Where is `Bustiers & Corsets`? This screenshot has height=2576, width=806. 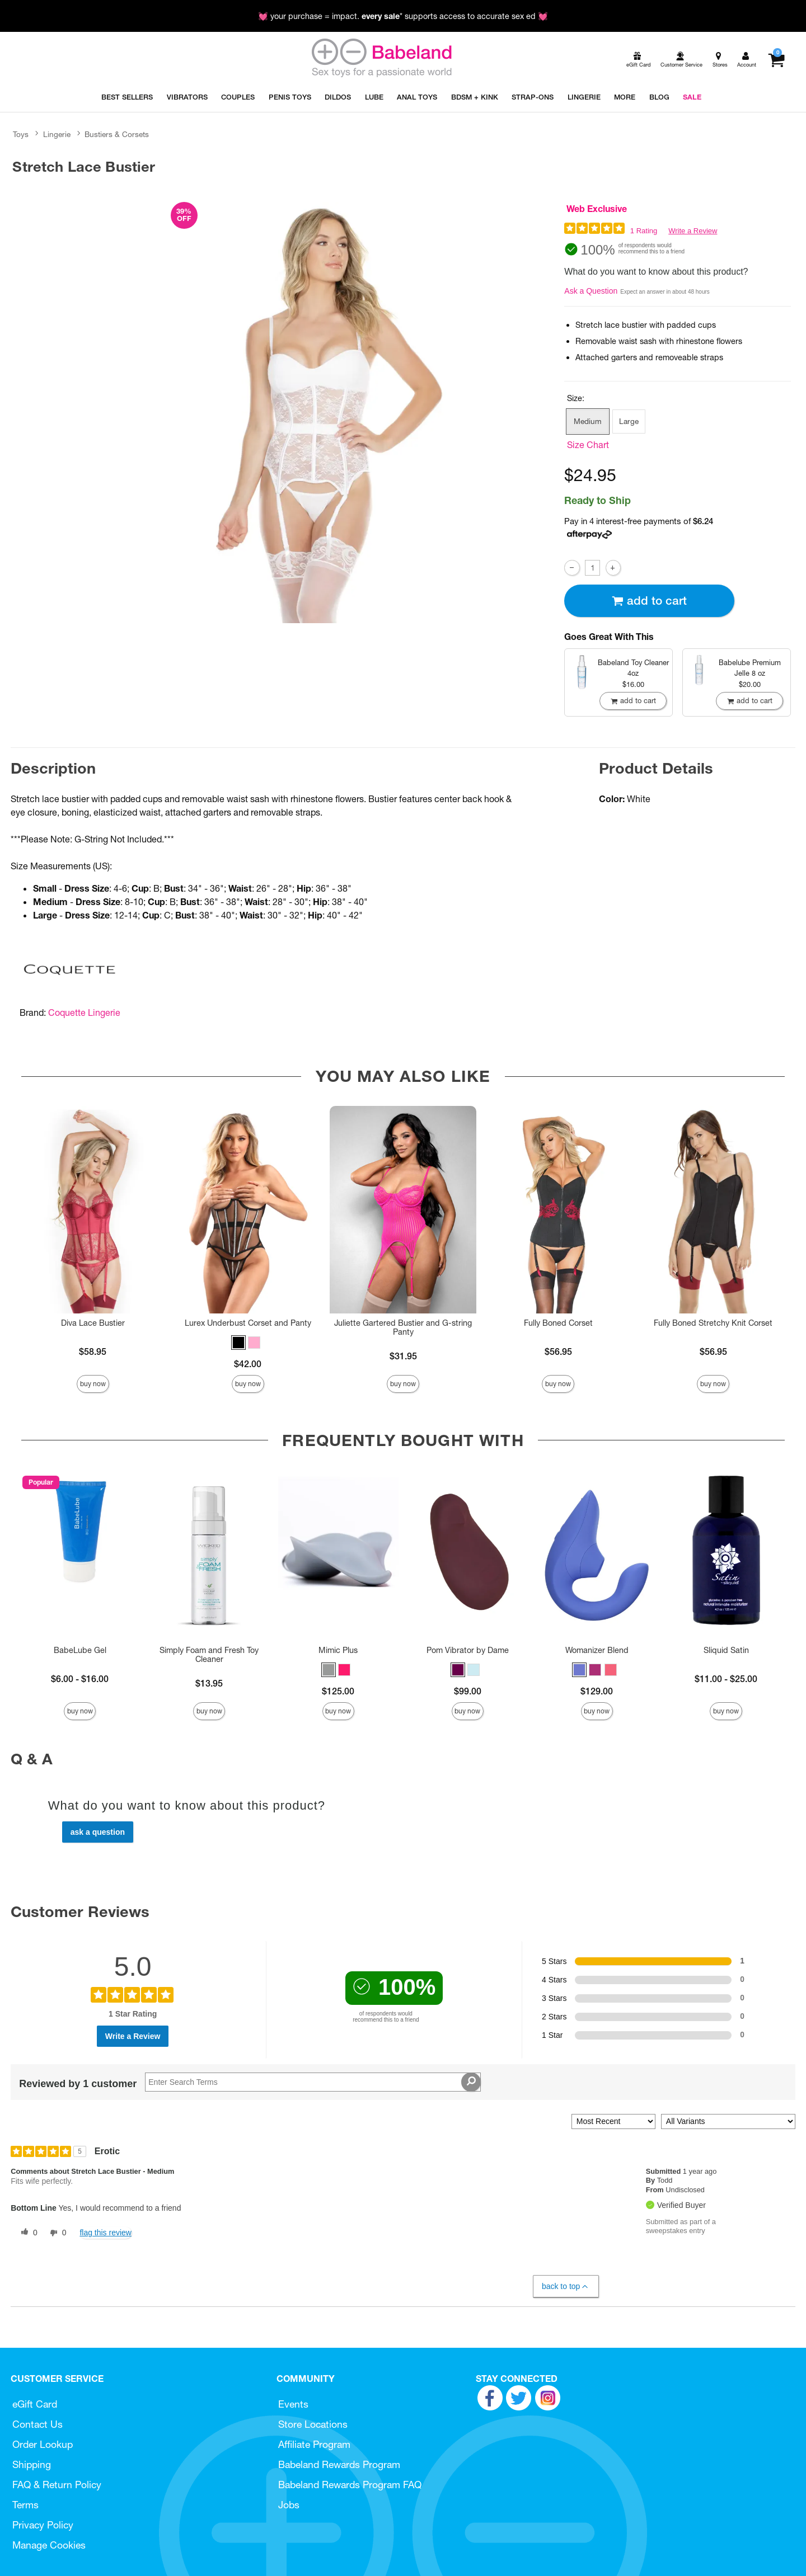 Bustiers & Corsets is located at coordinates (117, 134).